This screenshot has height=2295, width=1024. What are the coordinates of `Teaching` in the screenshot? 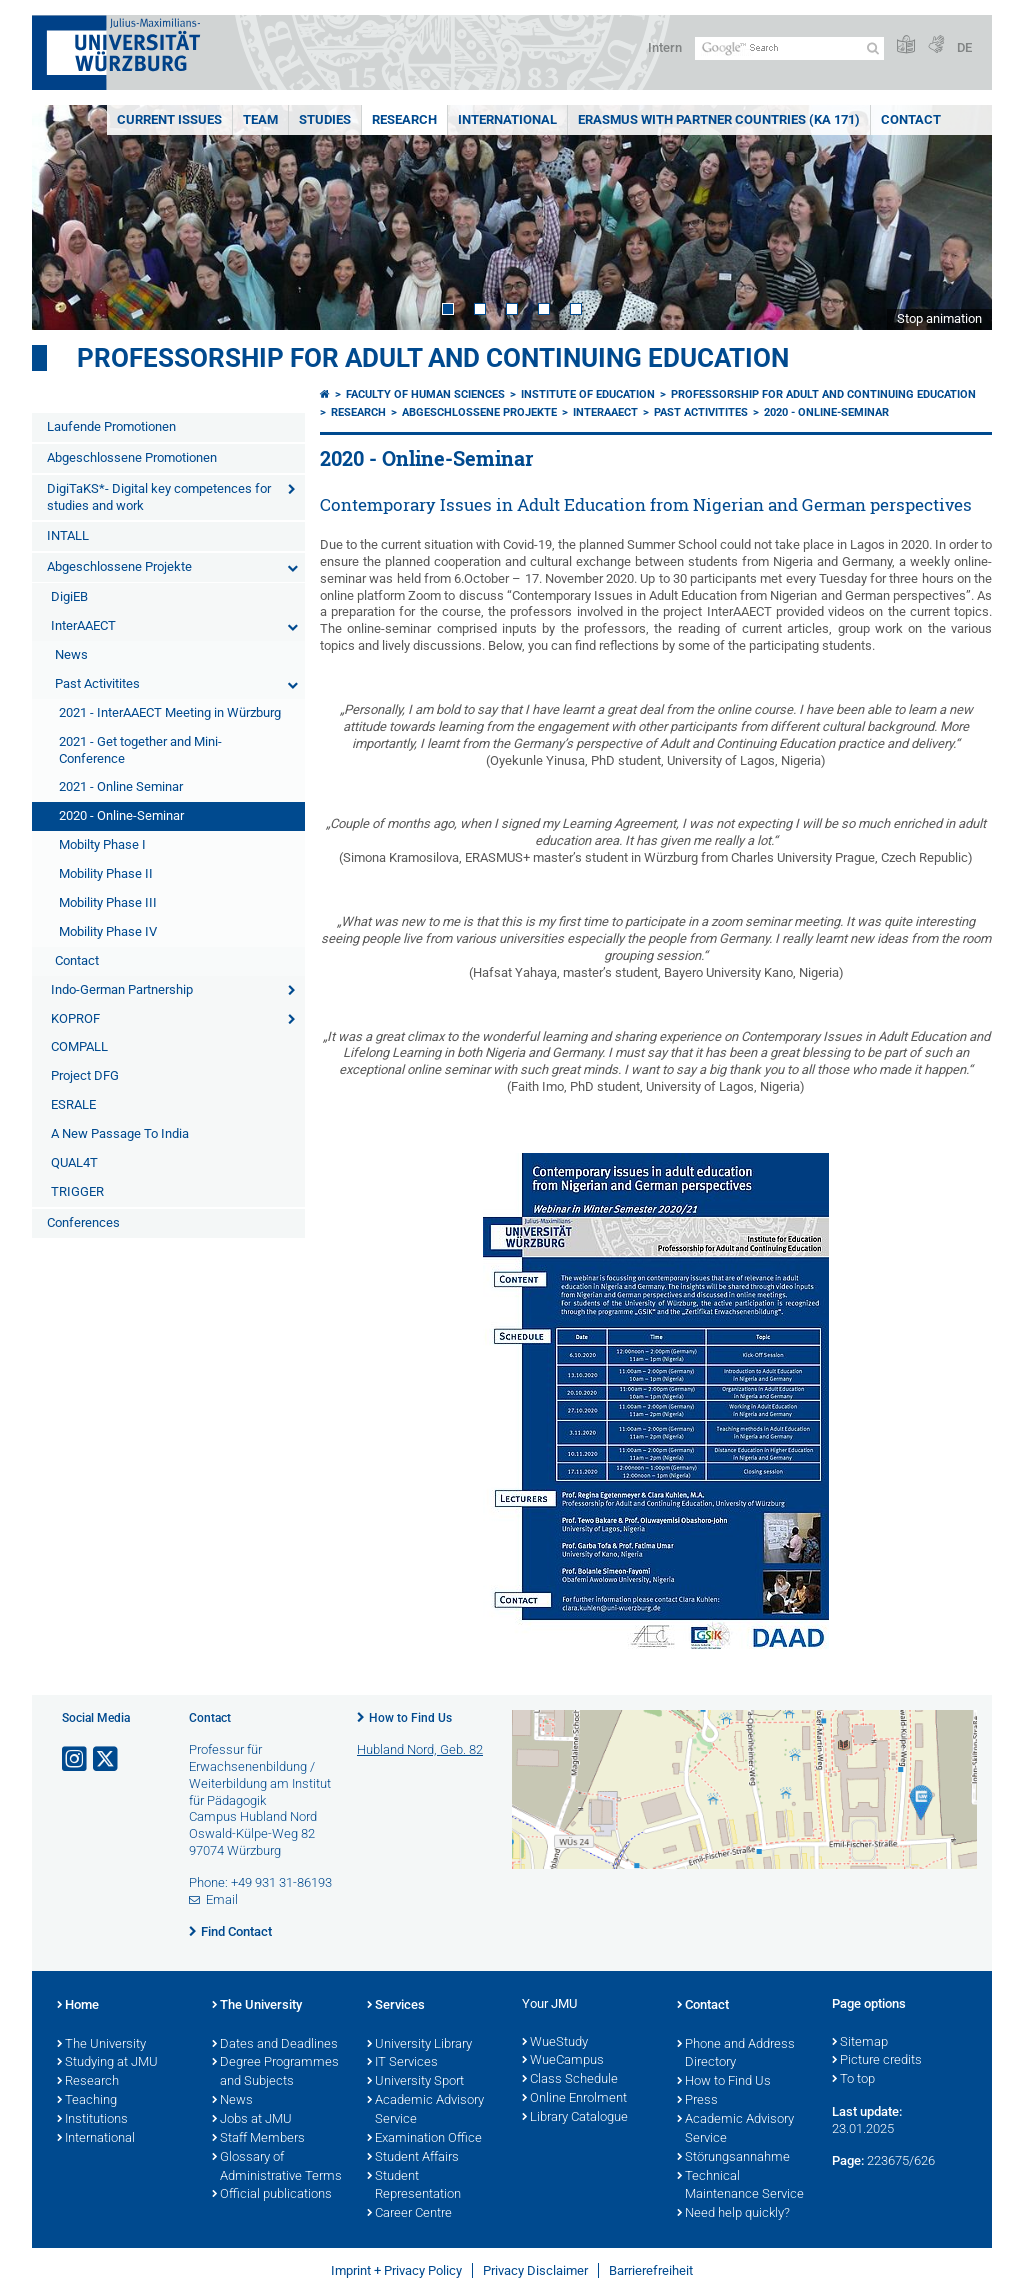 It's located at (87, 2101).